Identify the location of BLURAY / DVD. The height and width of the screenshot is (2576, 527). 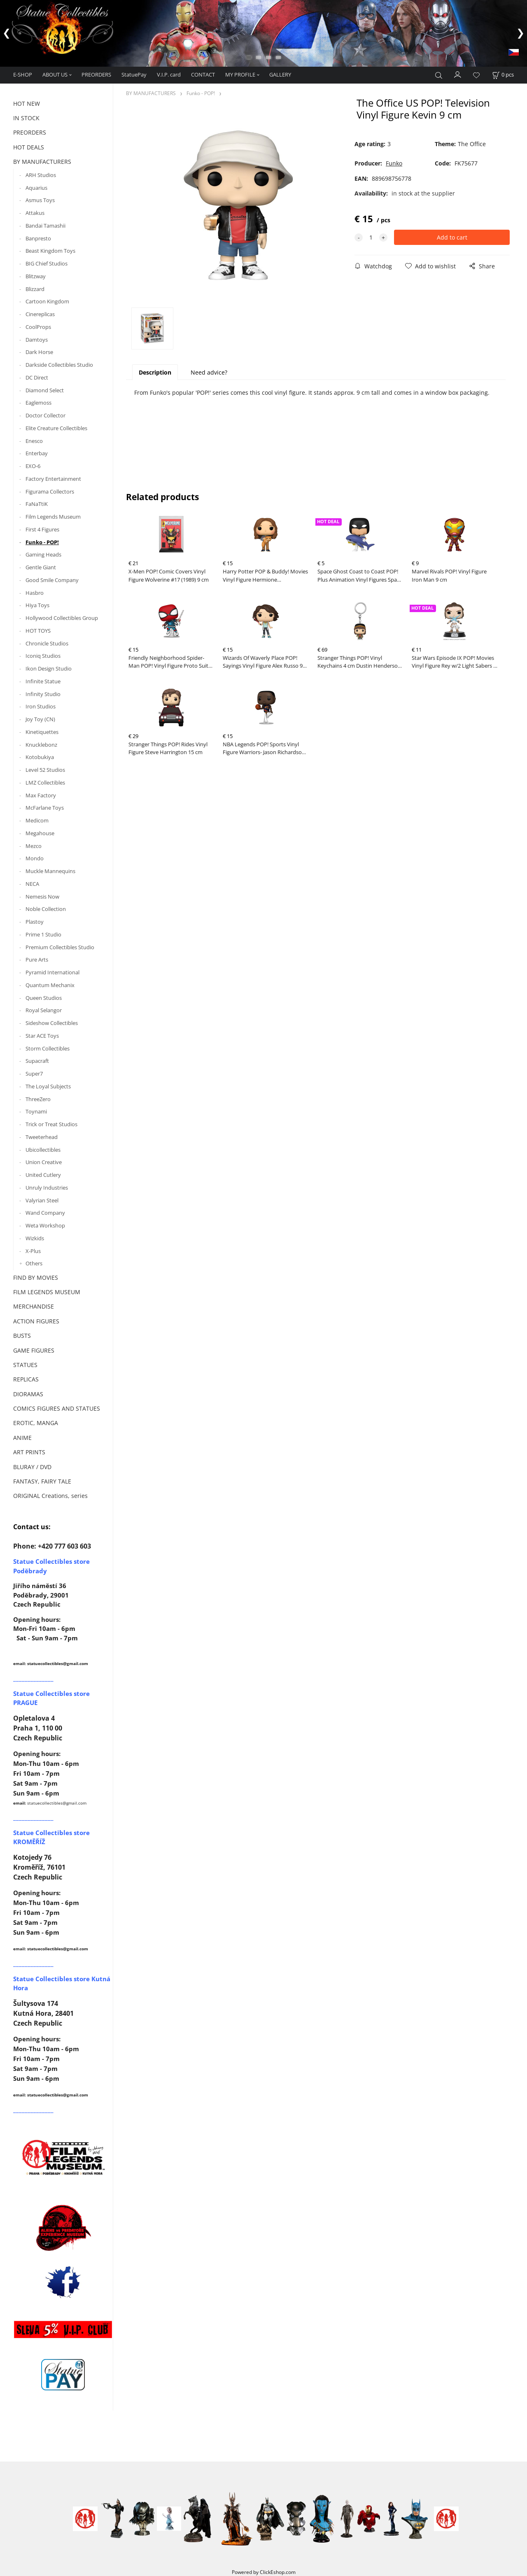
(32, 1467).